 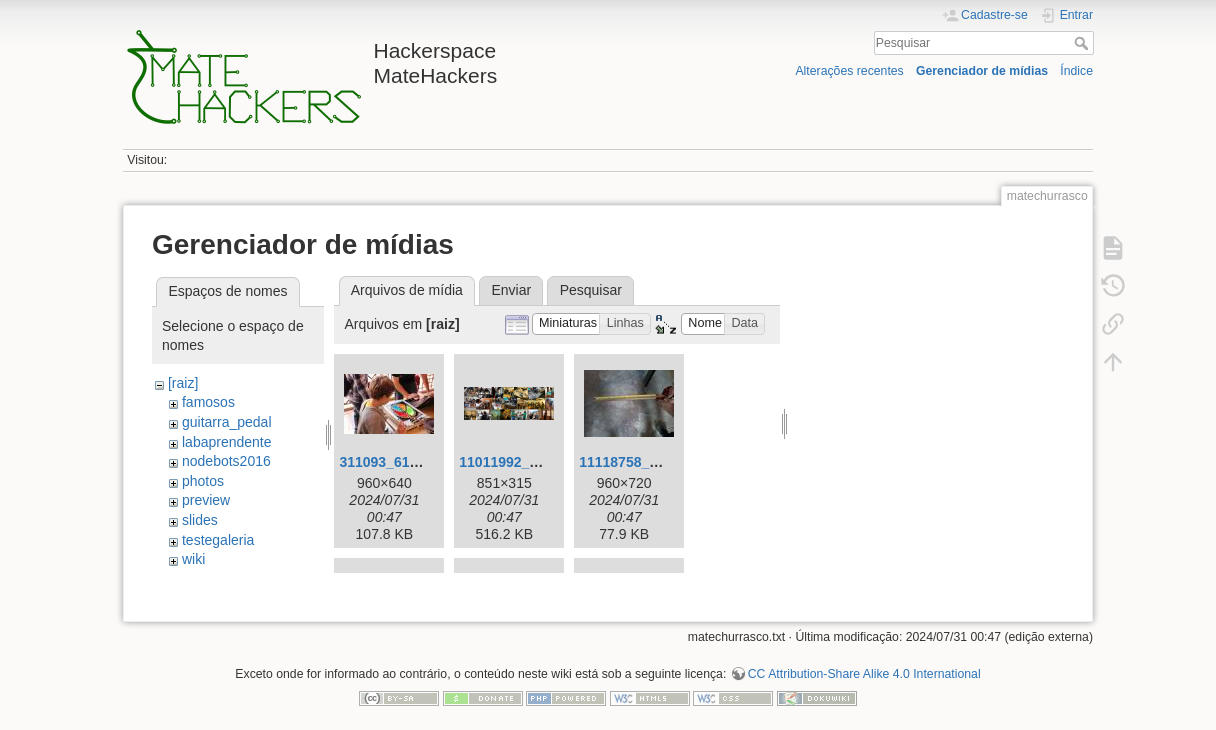 I want to click on preview, so click(x=206, y=500).